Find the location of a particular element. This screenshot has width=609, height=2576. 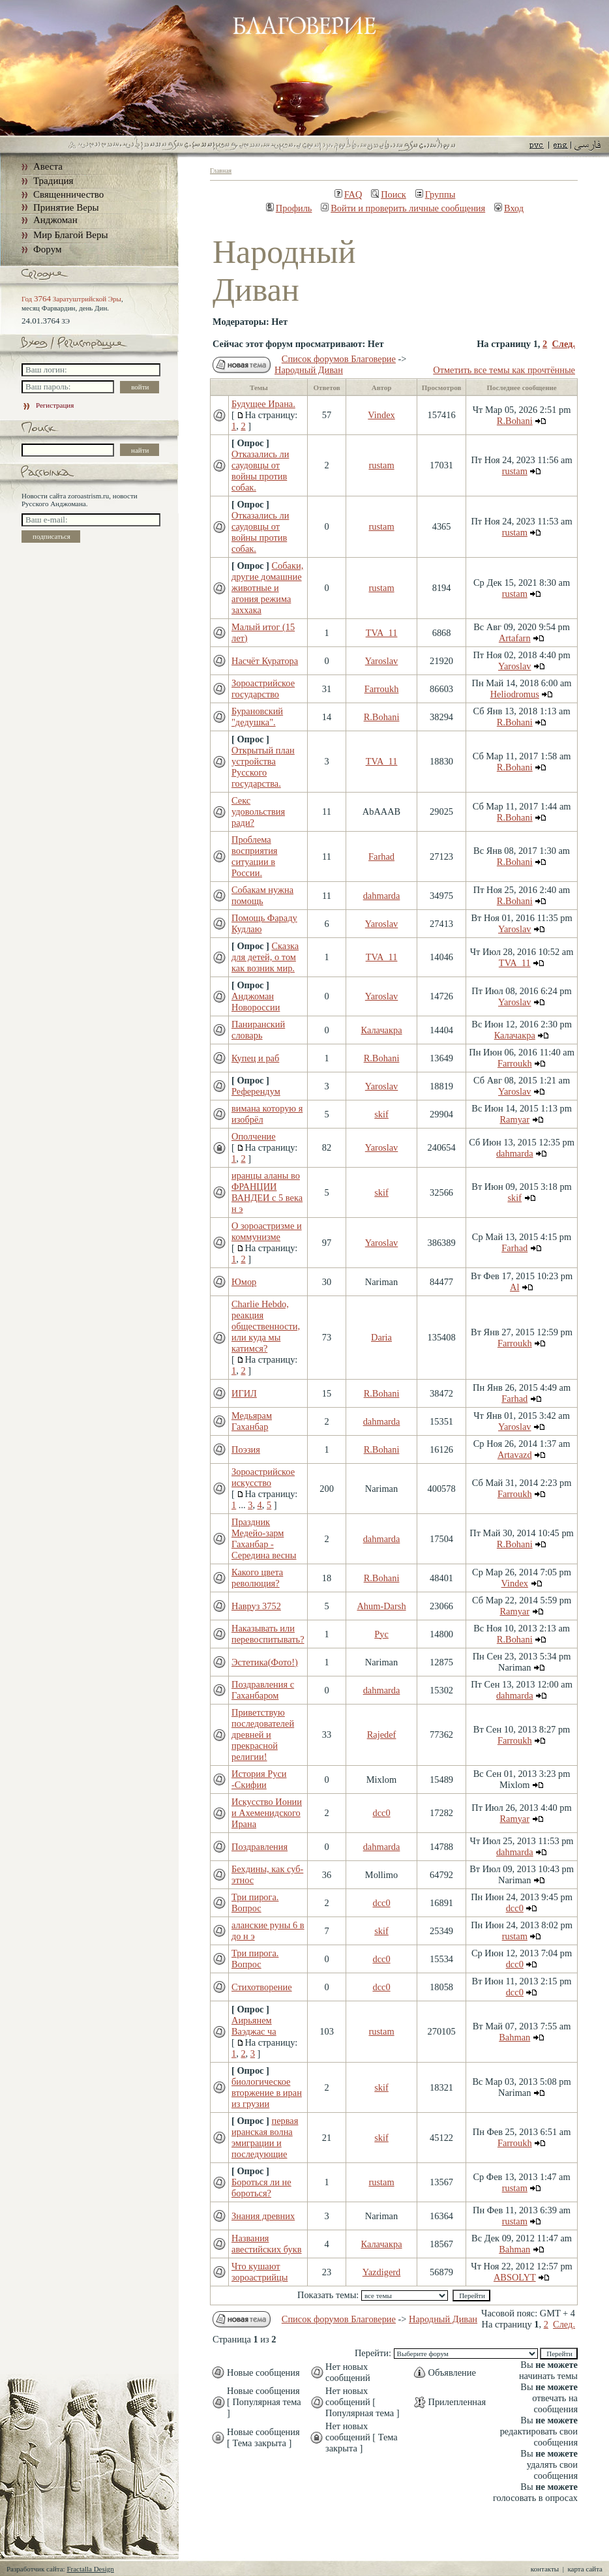

Вход is located at coordinates (509, 208).